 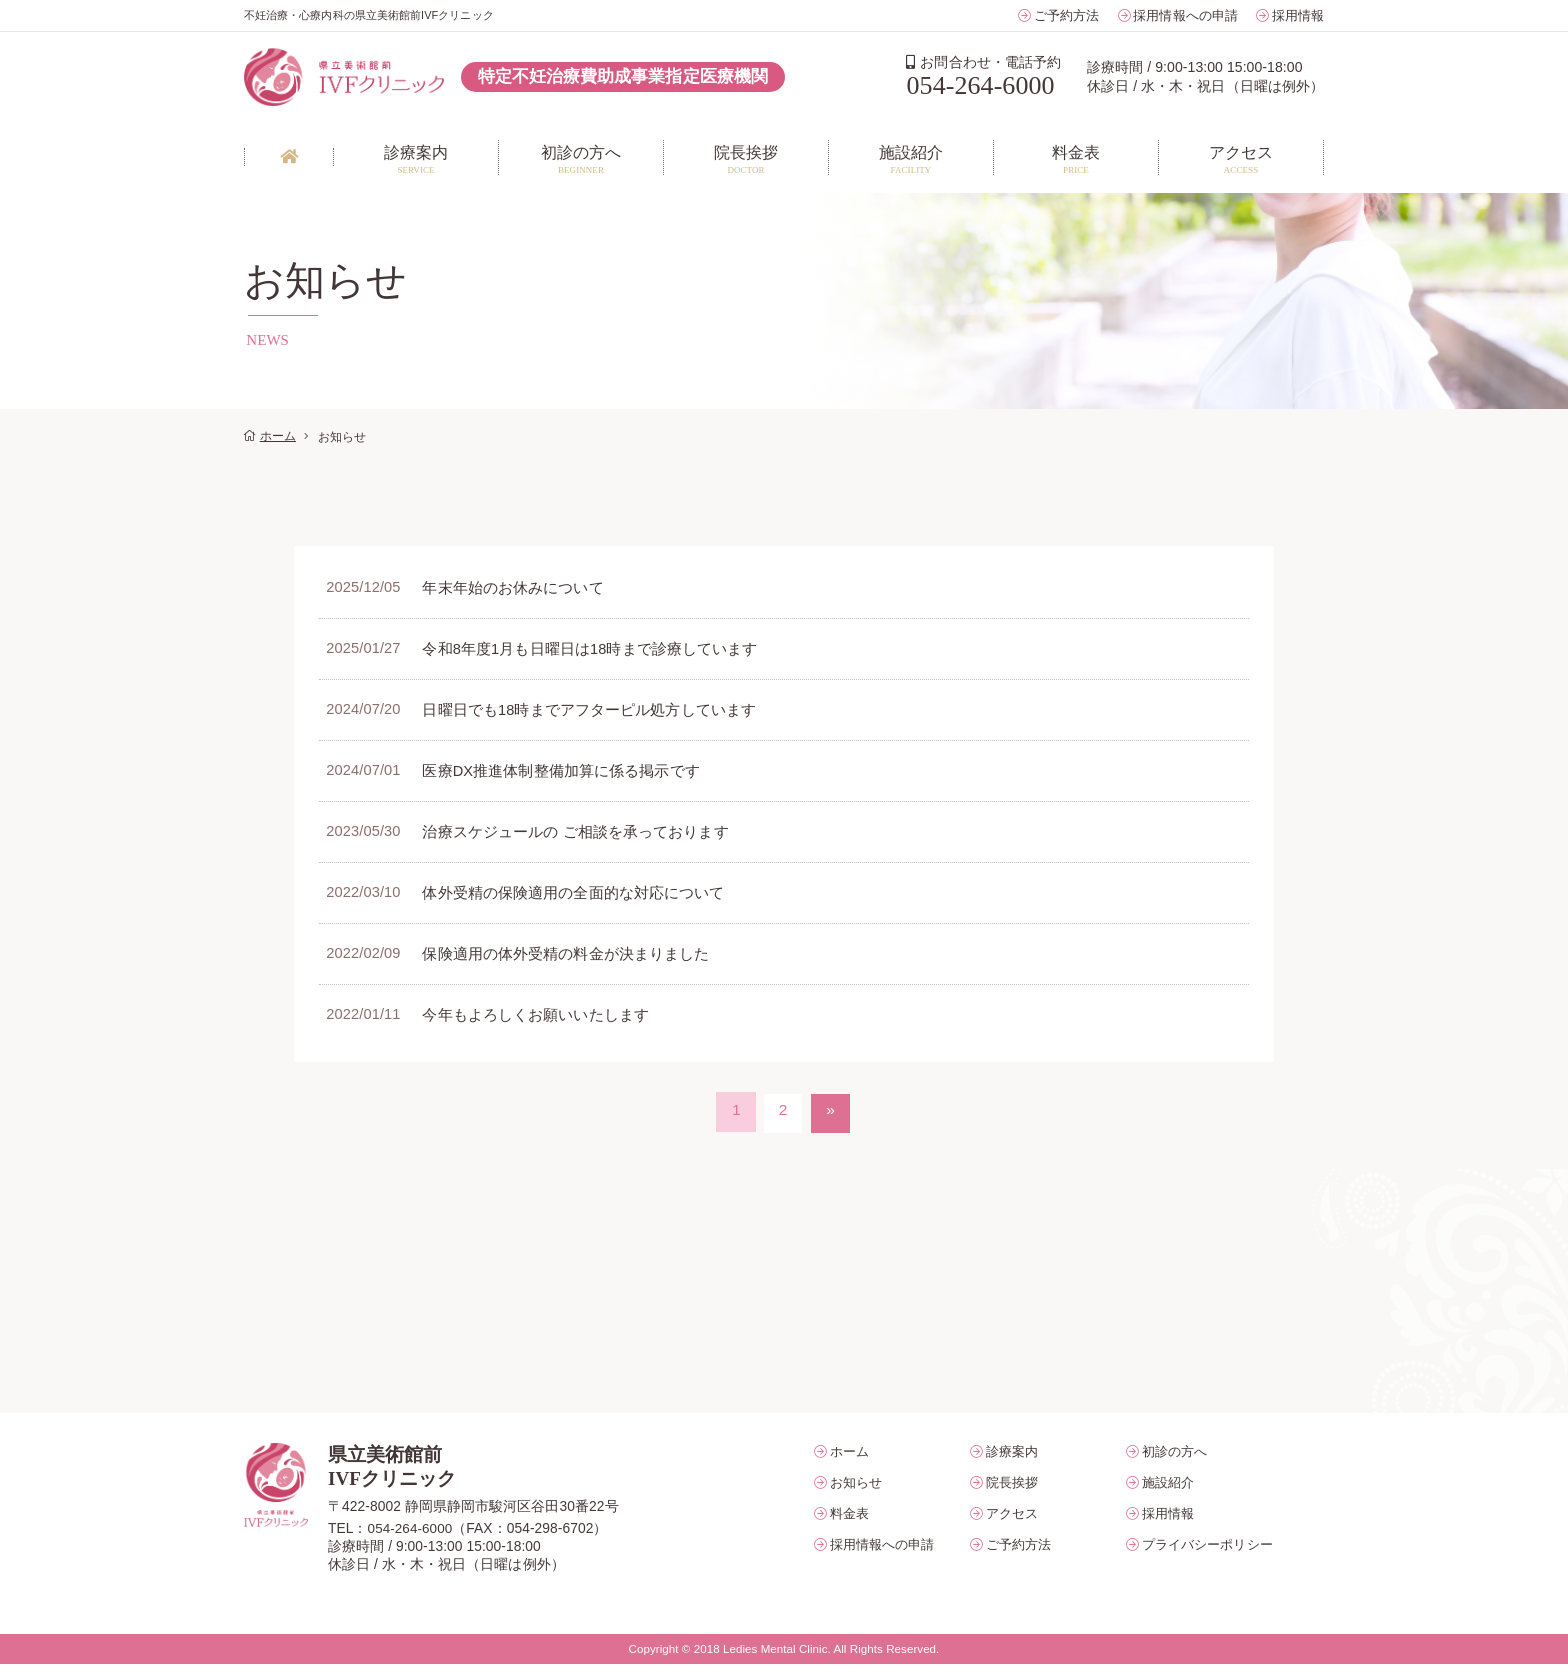 I want to click on 採用情報, so click(x=1298, y=15).